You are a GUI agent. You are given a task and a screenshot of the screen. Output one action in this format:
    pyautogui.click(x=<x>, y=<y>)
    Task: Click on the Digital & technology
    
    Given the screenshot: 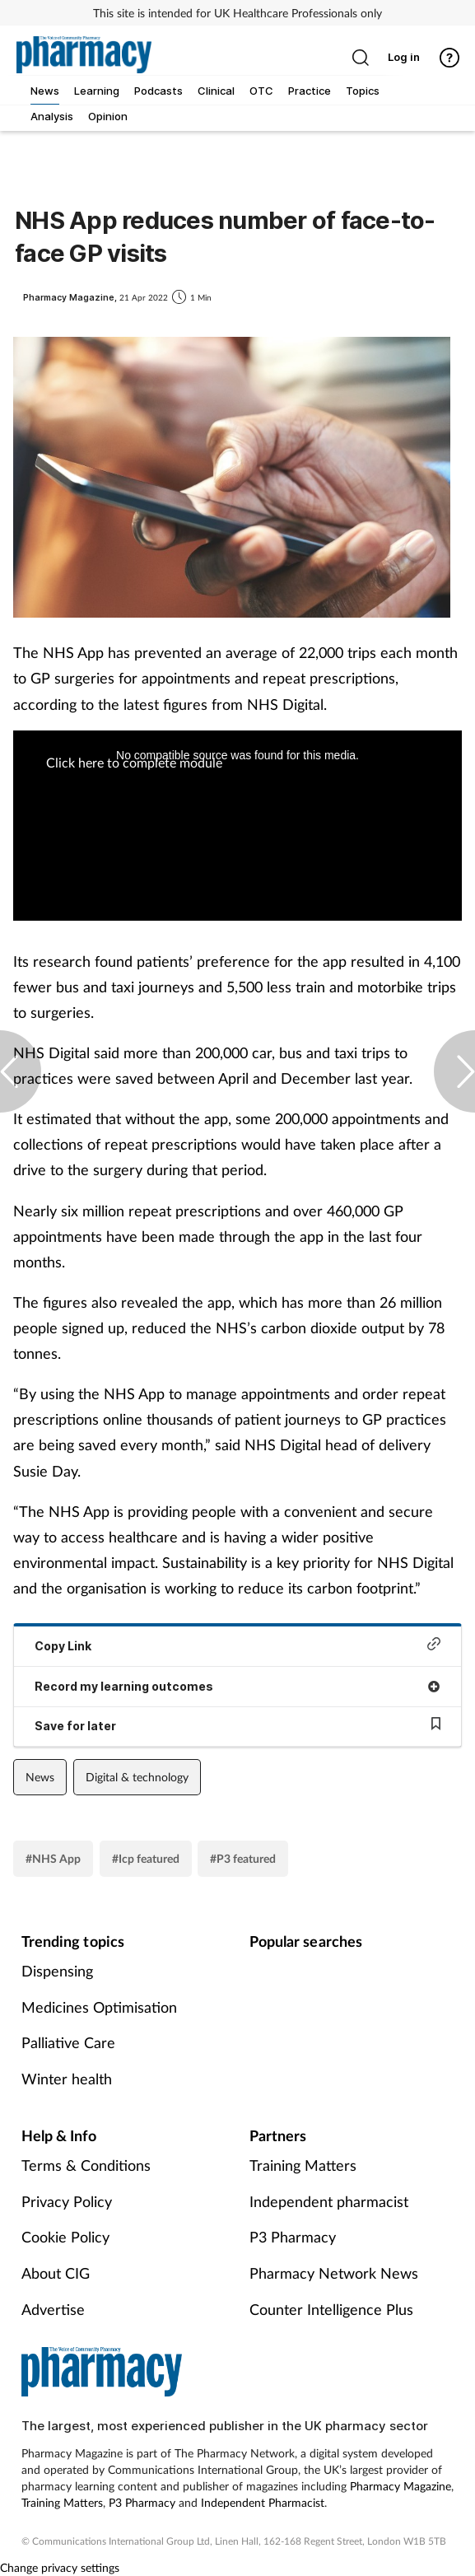 What is the action you would take?
    pyautogui.click(x=137, y=1777)
    